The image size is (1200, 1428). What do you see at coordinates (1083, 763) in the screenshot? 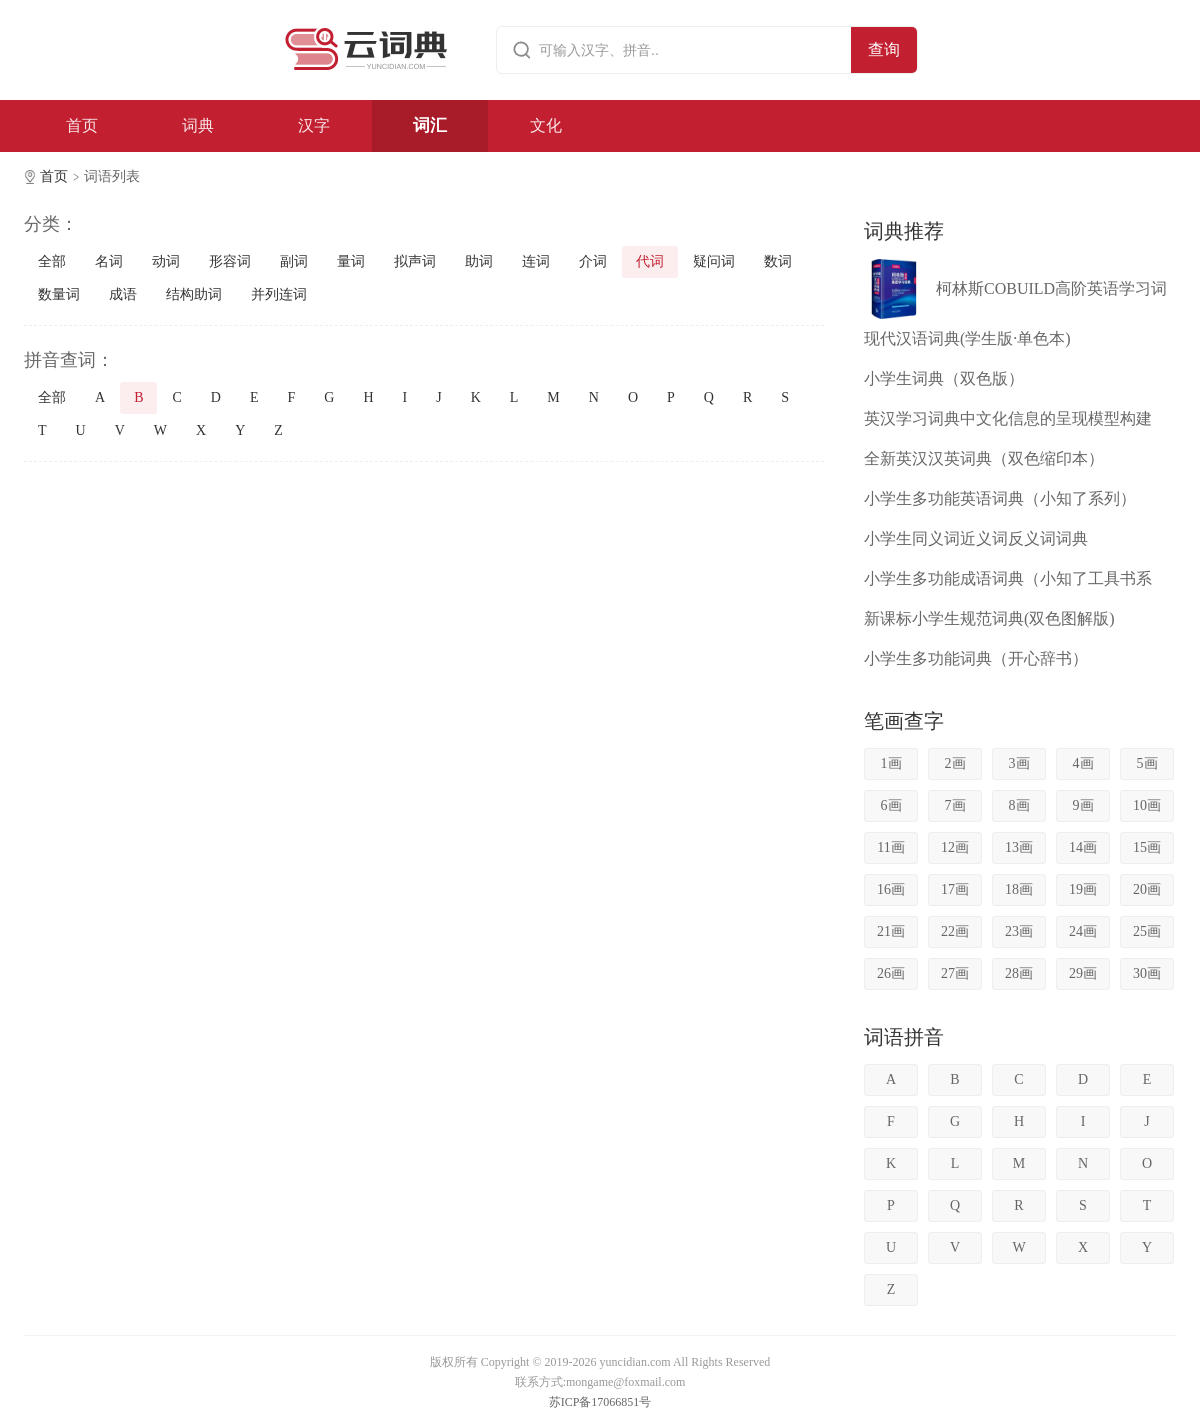
I see `4画` at bounding box center [1083, 763].